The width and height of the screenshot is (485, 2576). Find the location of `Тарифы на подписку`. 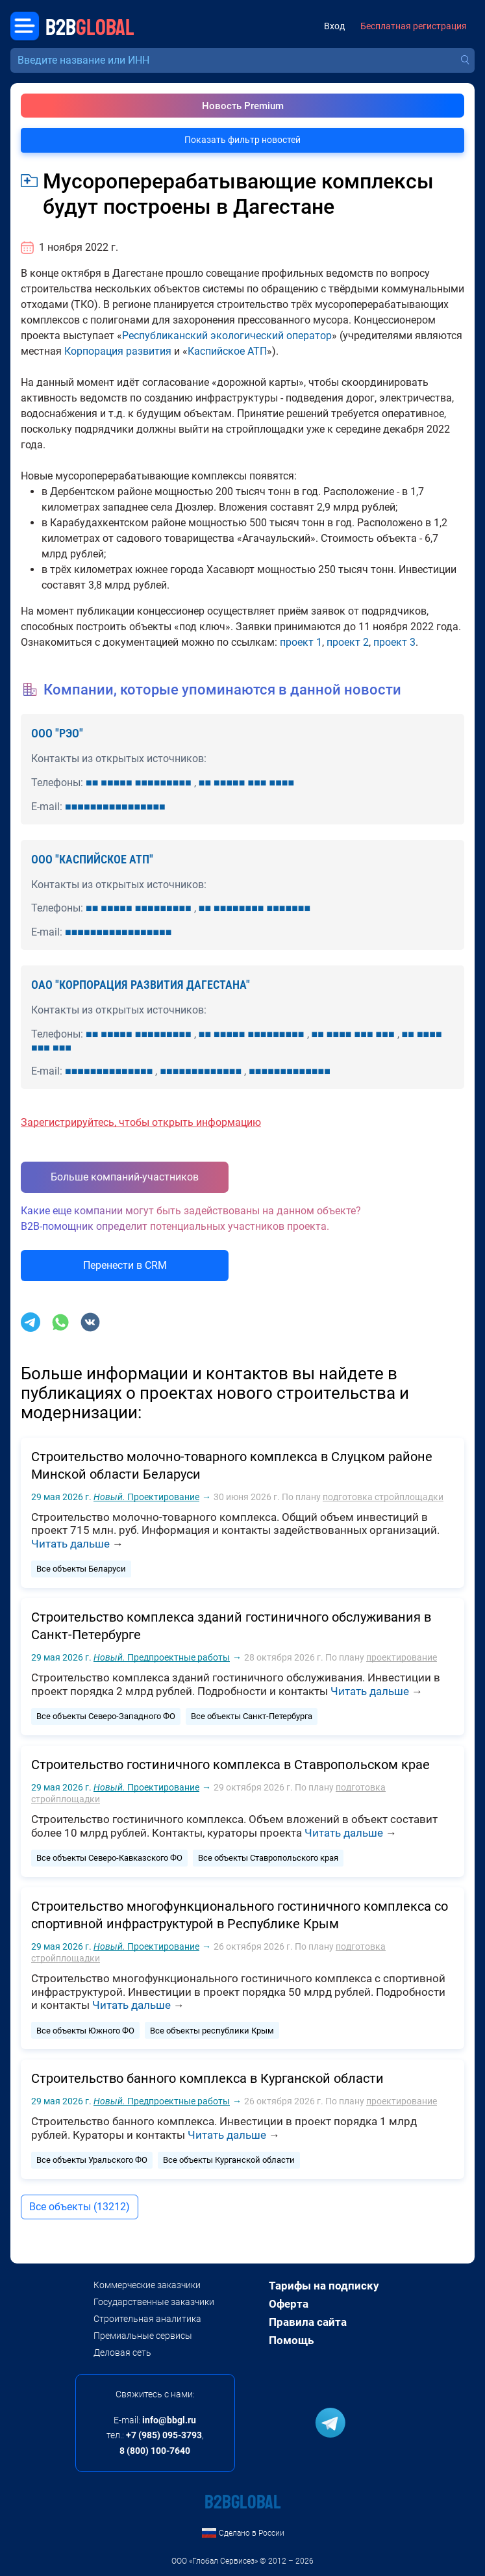

Тарифы на подписку is located at coordinates (324, 2285).